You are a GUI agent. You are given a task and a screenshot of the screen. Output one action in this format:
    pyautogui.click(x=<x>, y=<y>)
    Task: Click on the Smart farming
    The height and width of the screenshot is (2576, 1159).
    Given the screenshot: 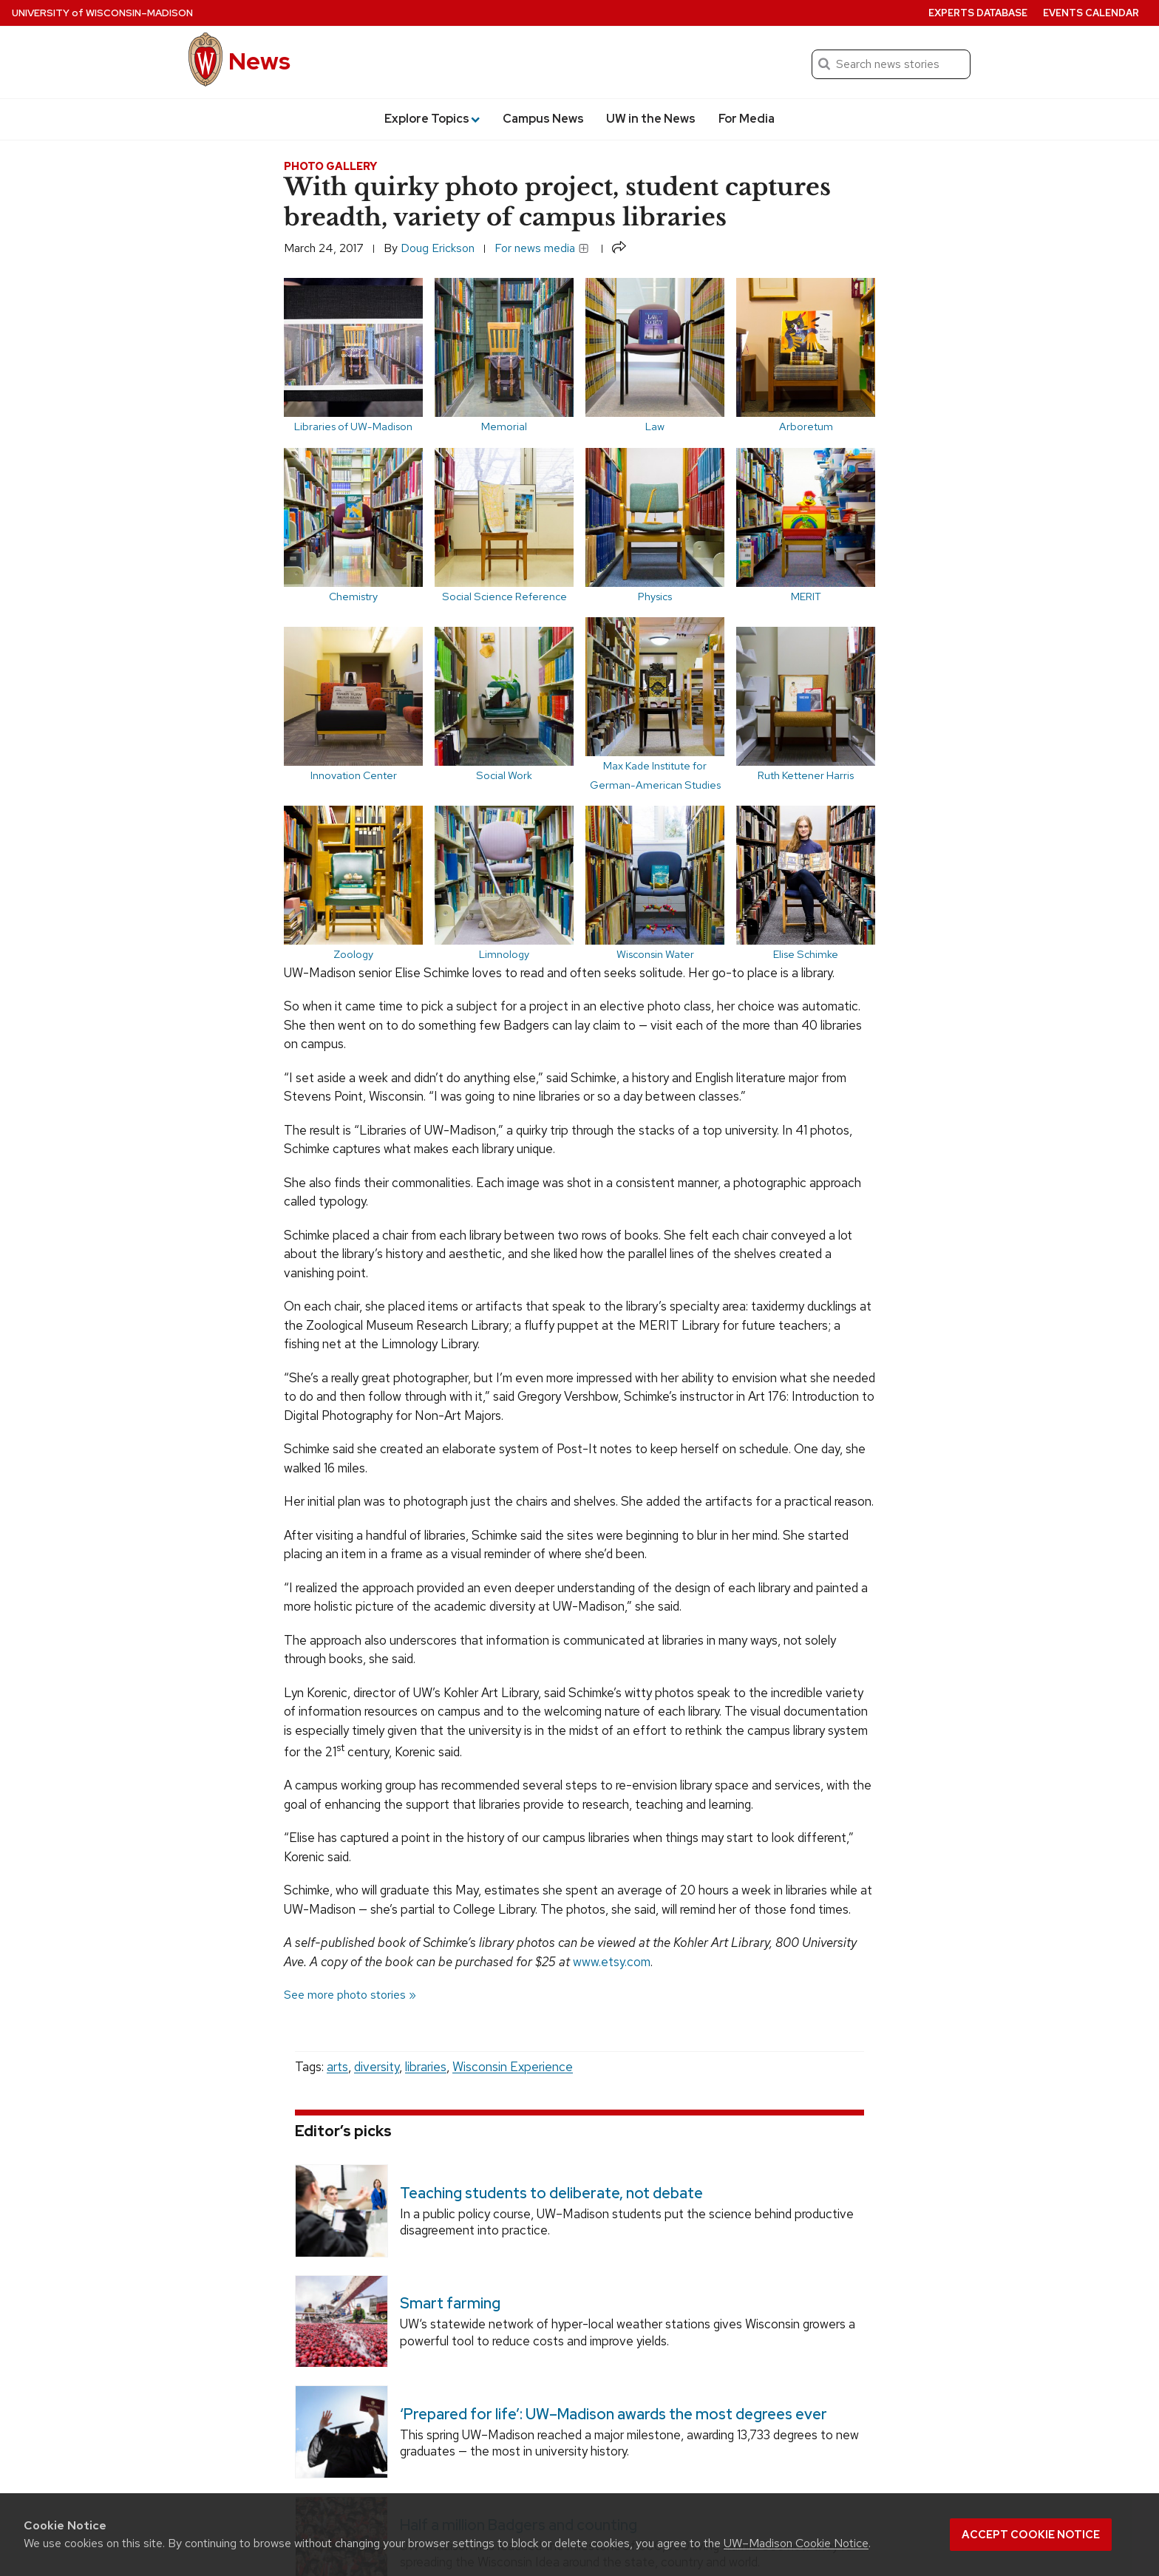 What is the action you would take?
    pyautogui.click(x=450, y=2303)
    